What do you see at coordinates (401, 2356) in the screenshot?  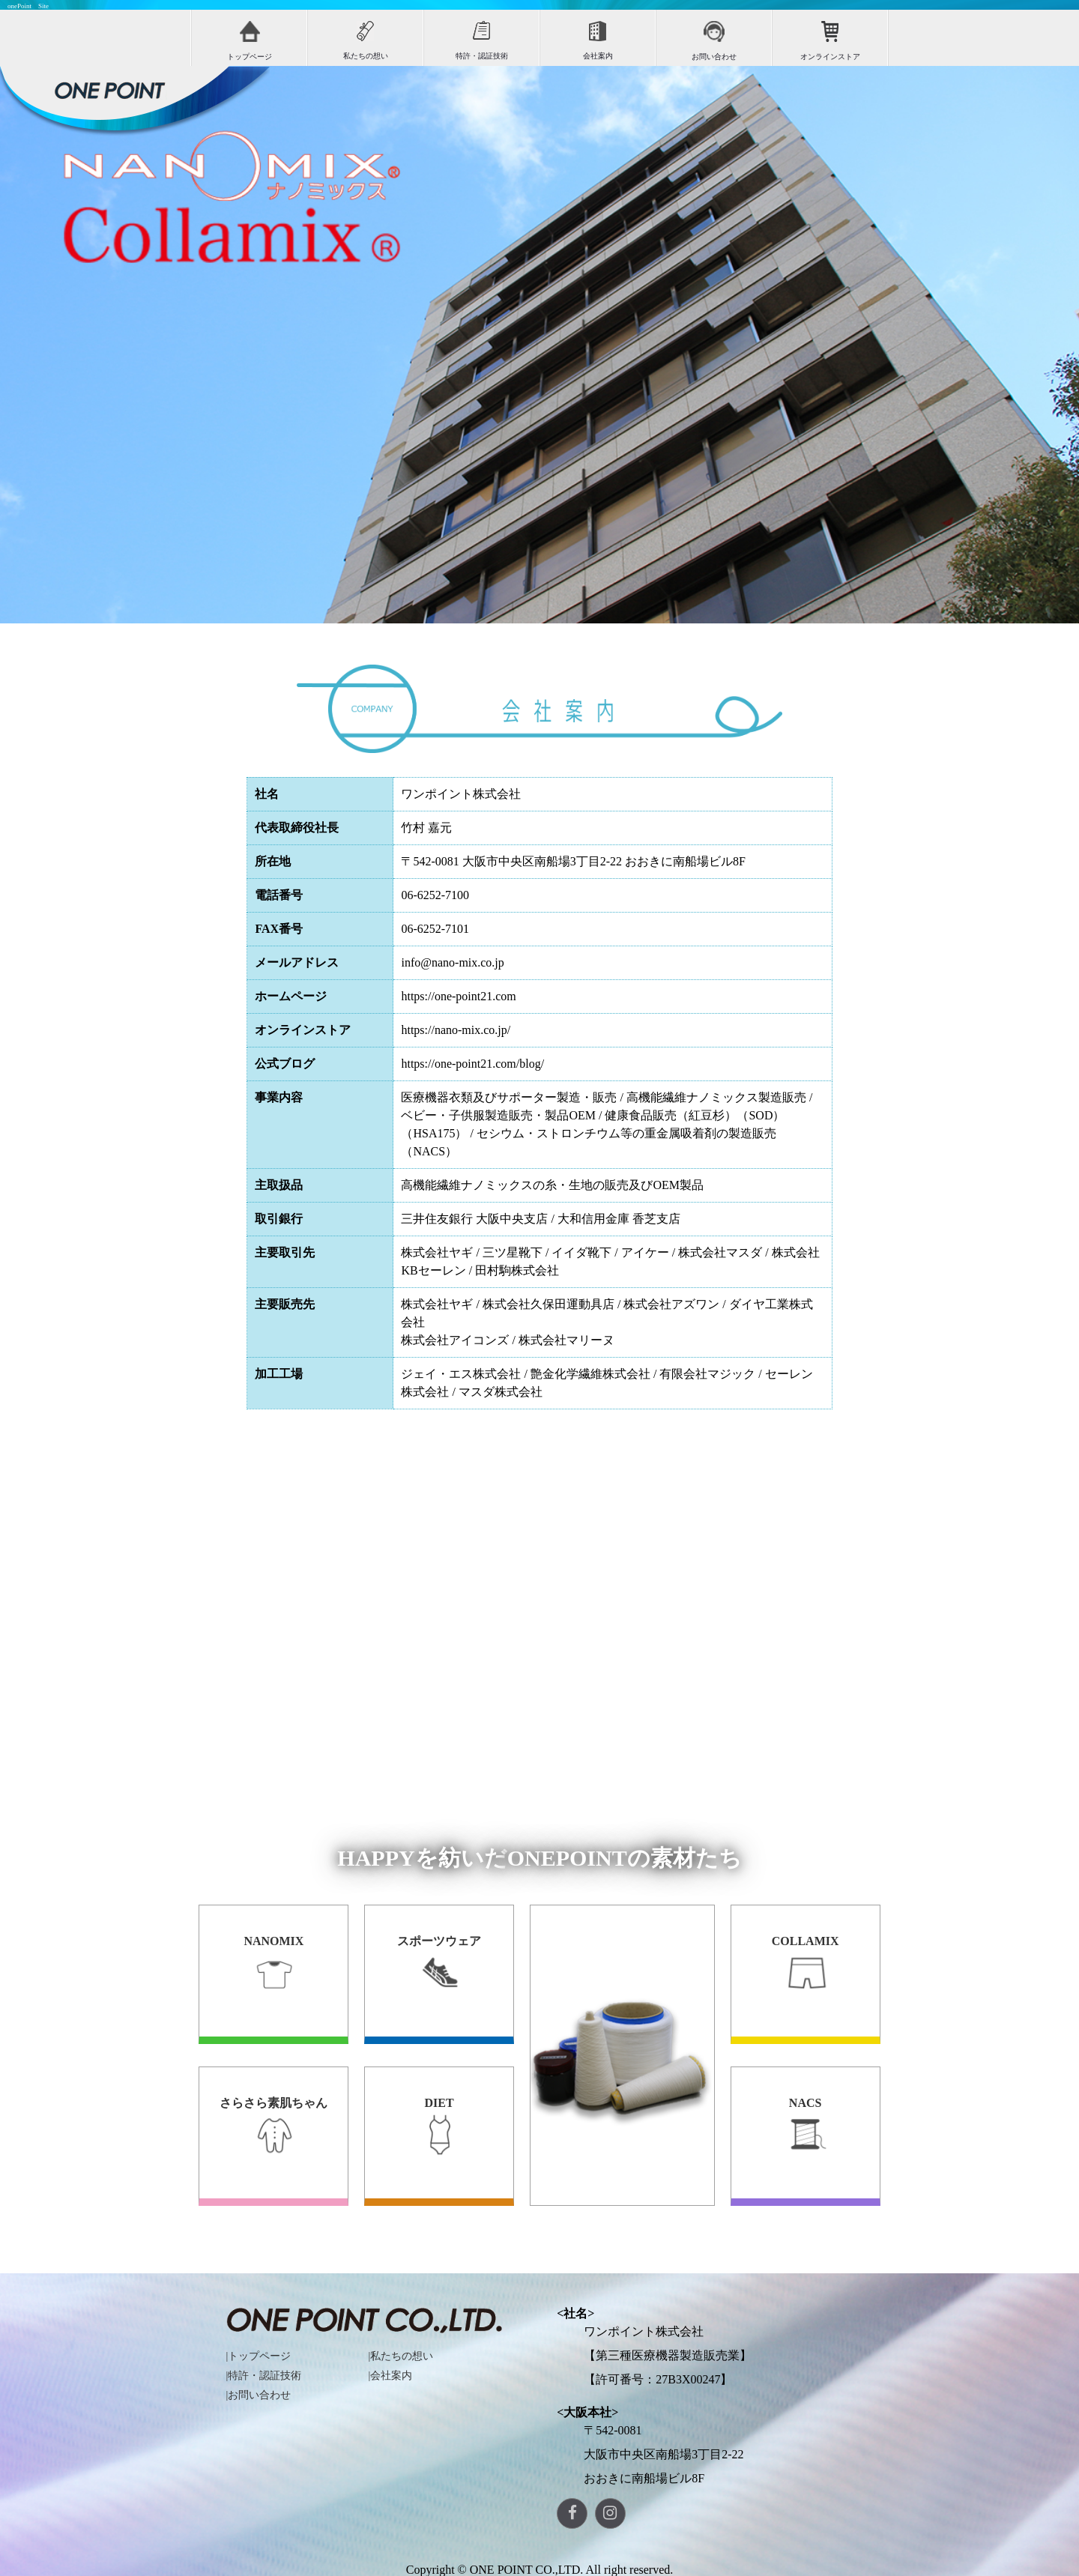 I see `|私たちの想い` at bounding box center [401, 2356].